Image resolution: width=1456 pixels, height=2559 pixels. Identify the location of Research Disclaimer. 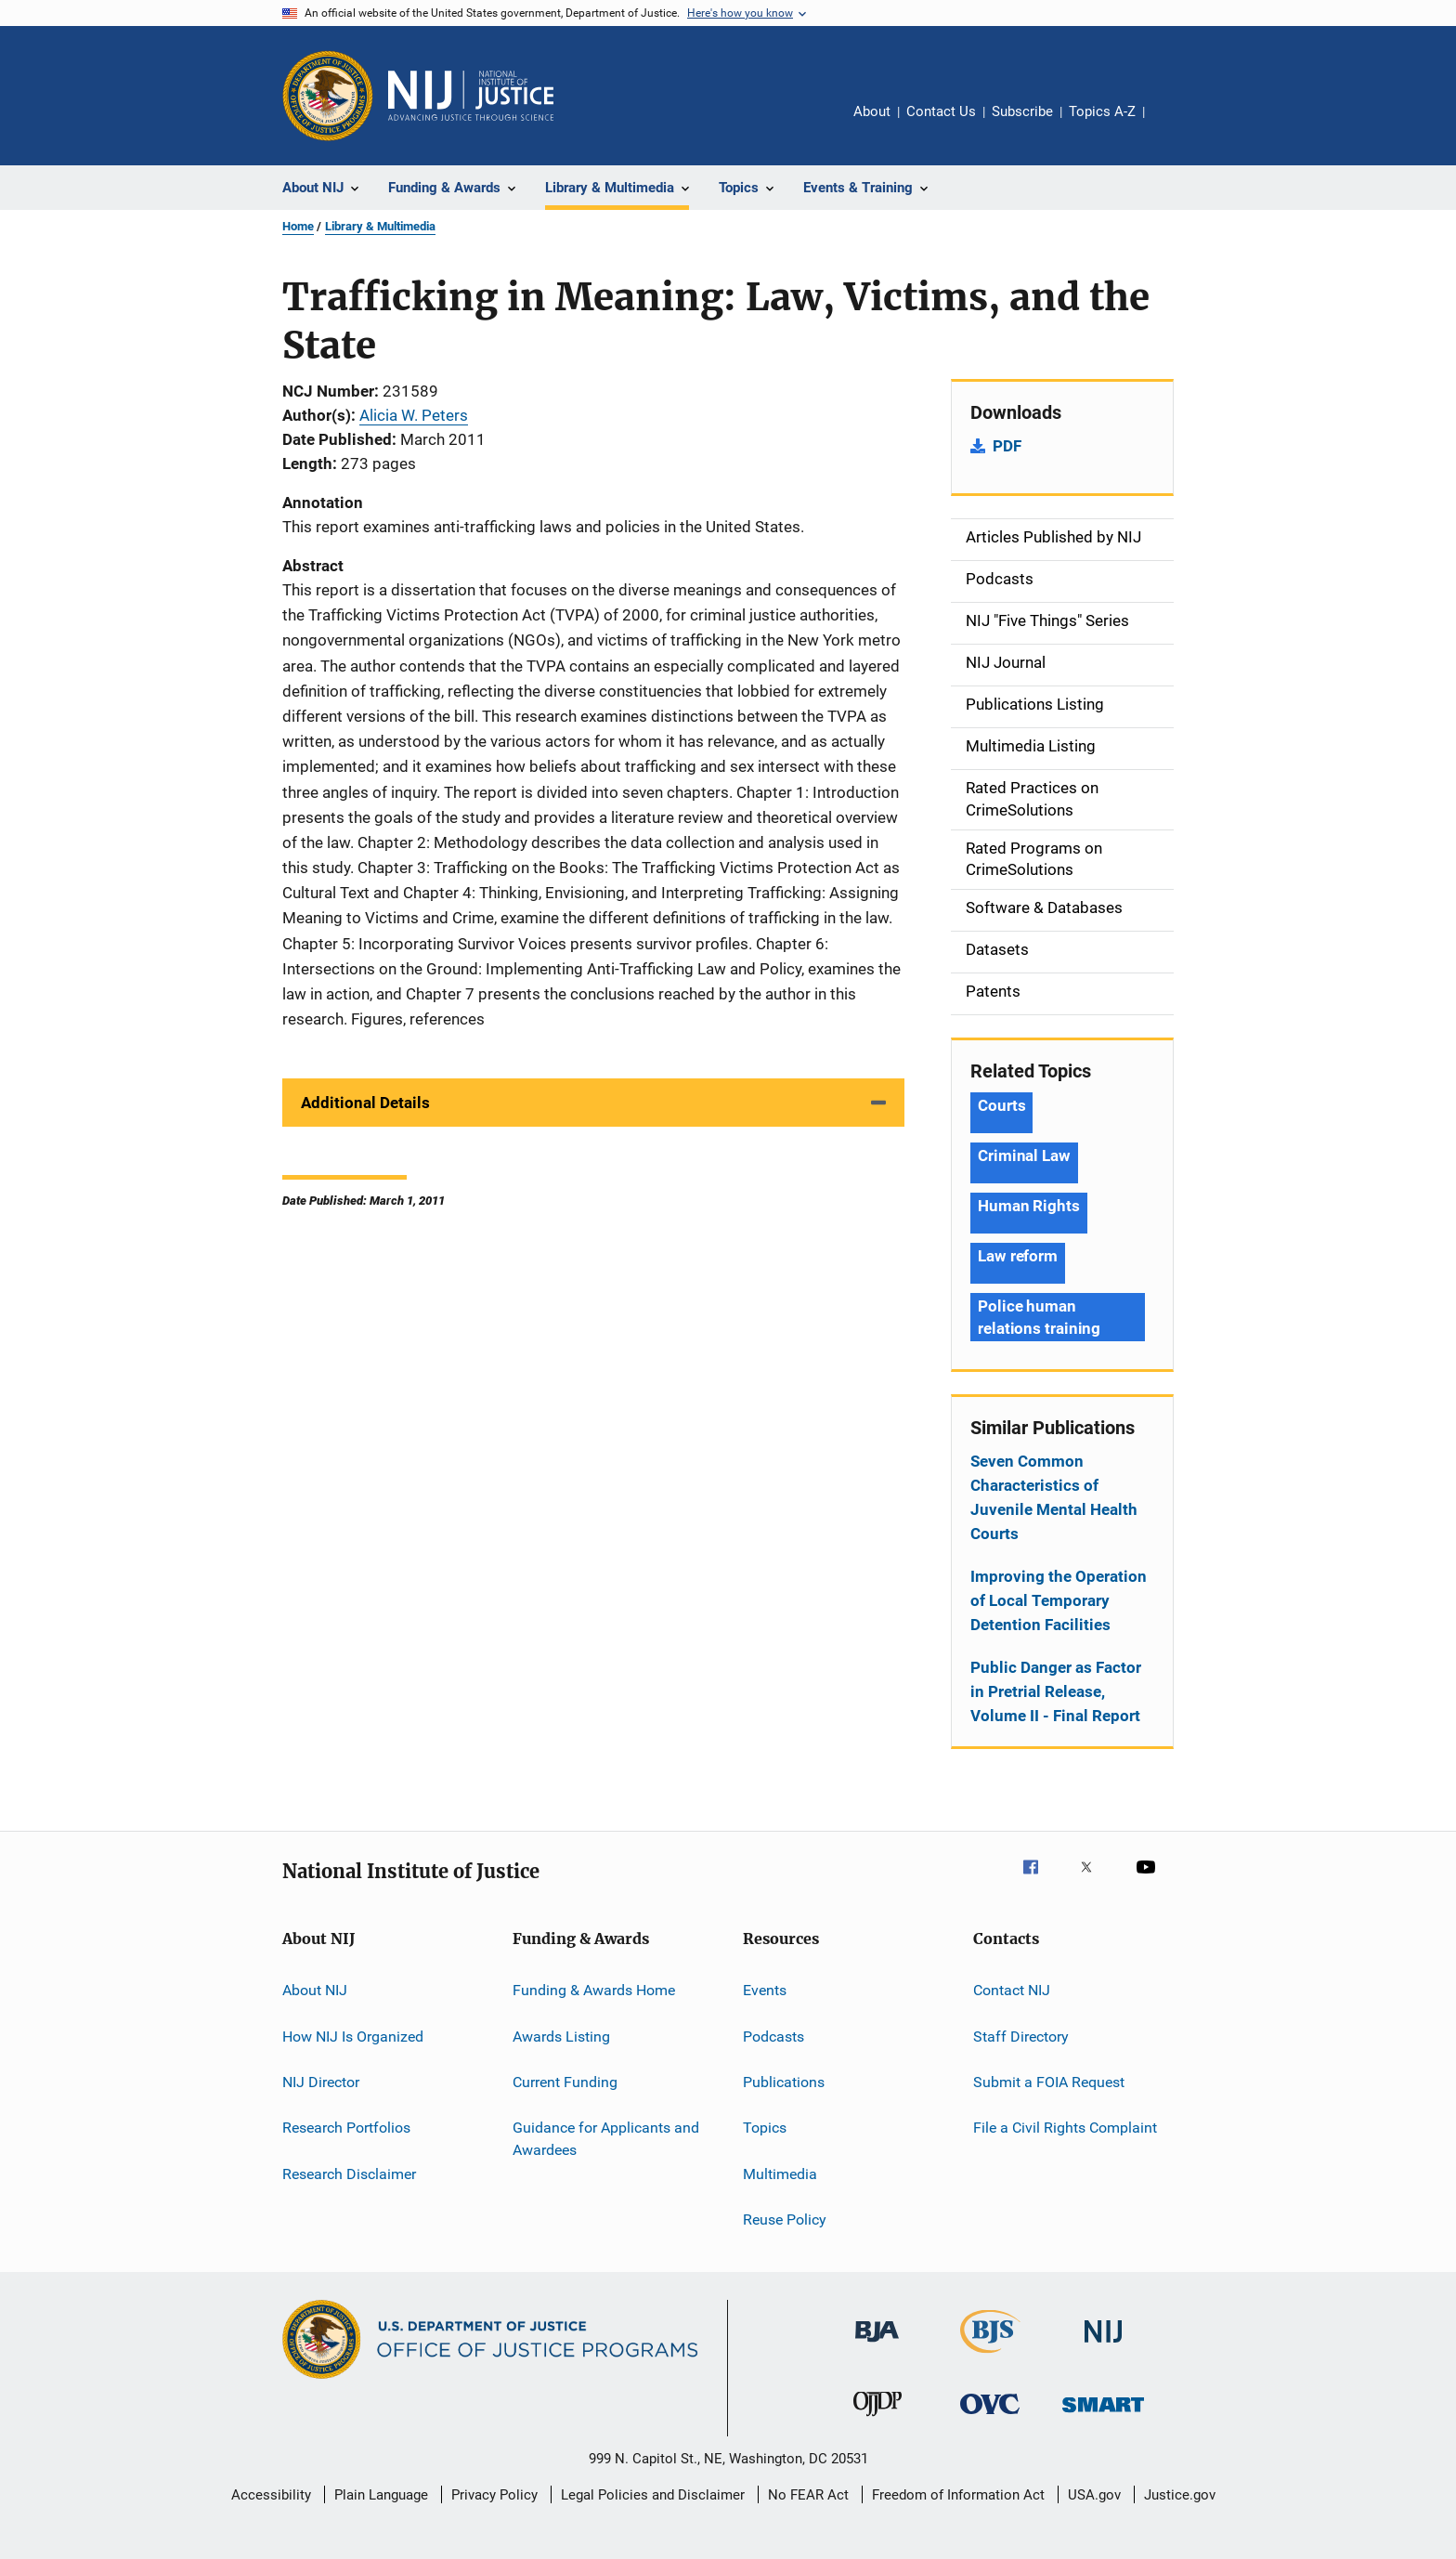
(349, 2173).